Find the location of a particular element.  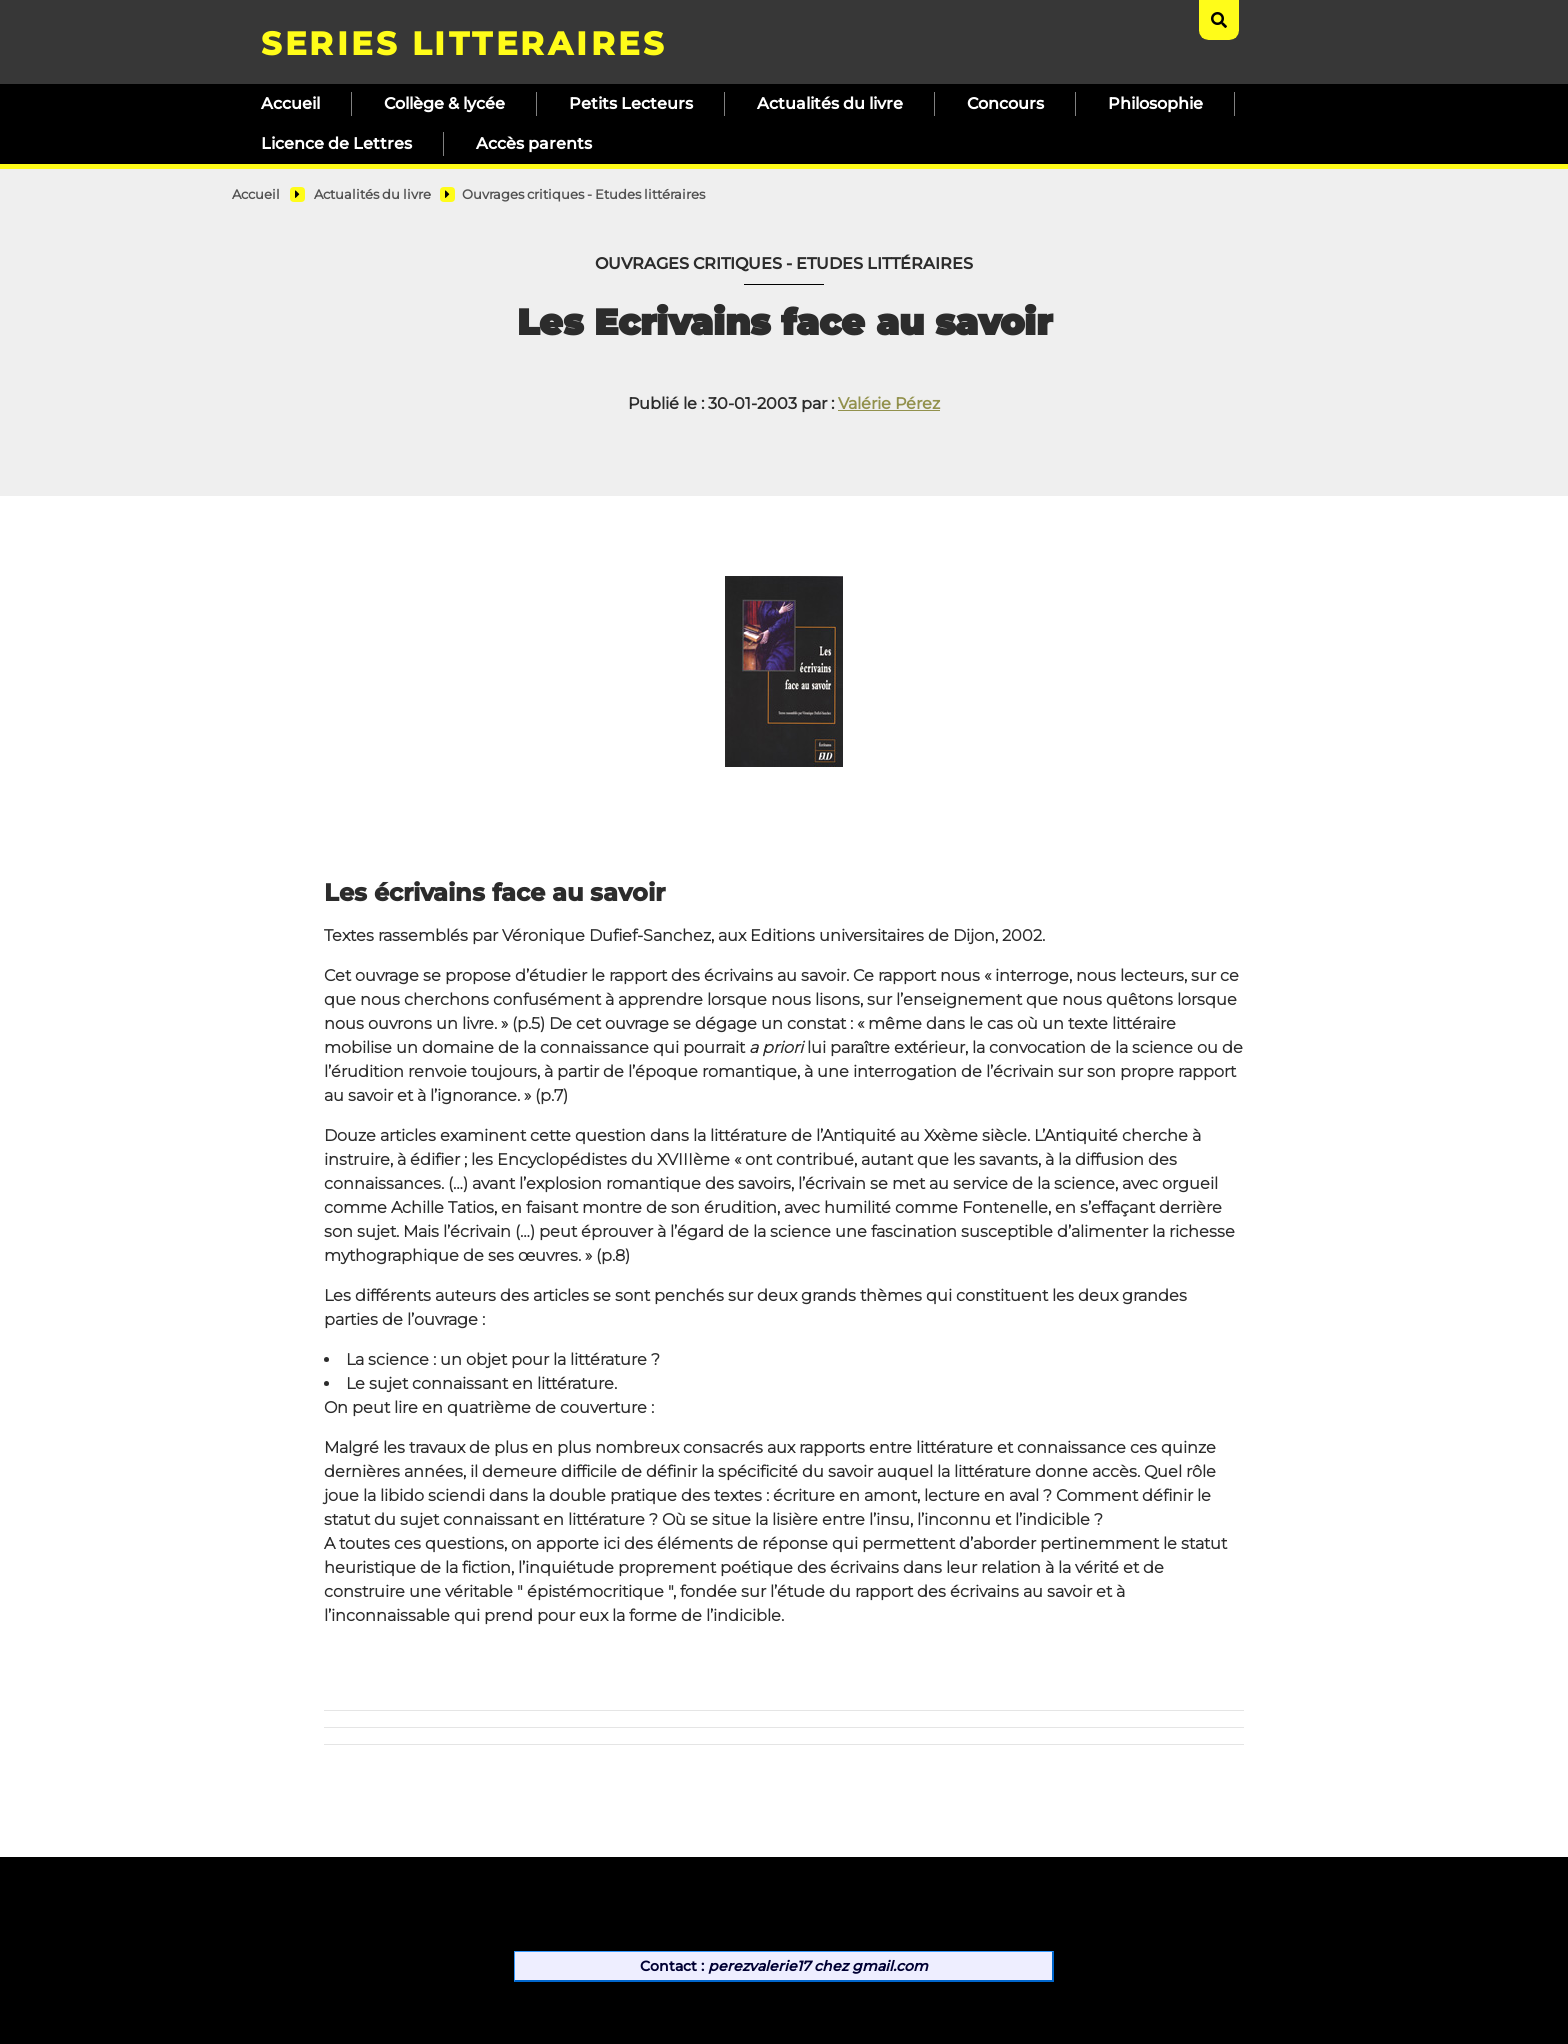

Philosophie is located at coordinates (1155, 103).